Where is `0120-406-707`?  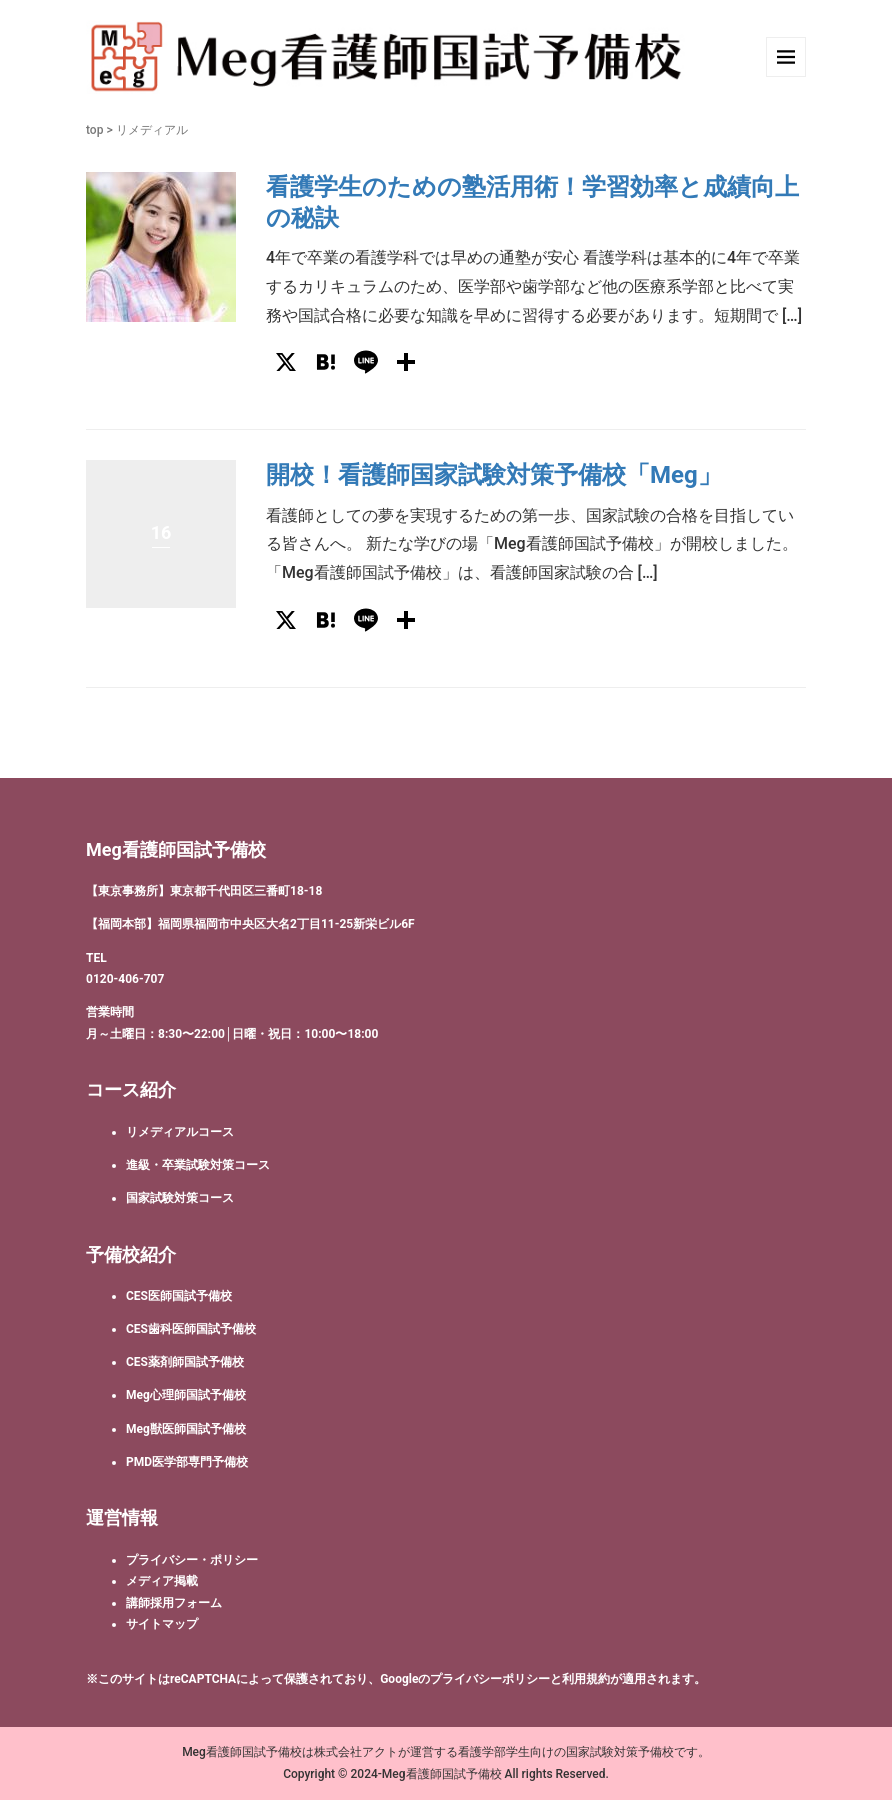 0120-406-707 is located at coordinates (125, 979).